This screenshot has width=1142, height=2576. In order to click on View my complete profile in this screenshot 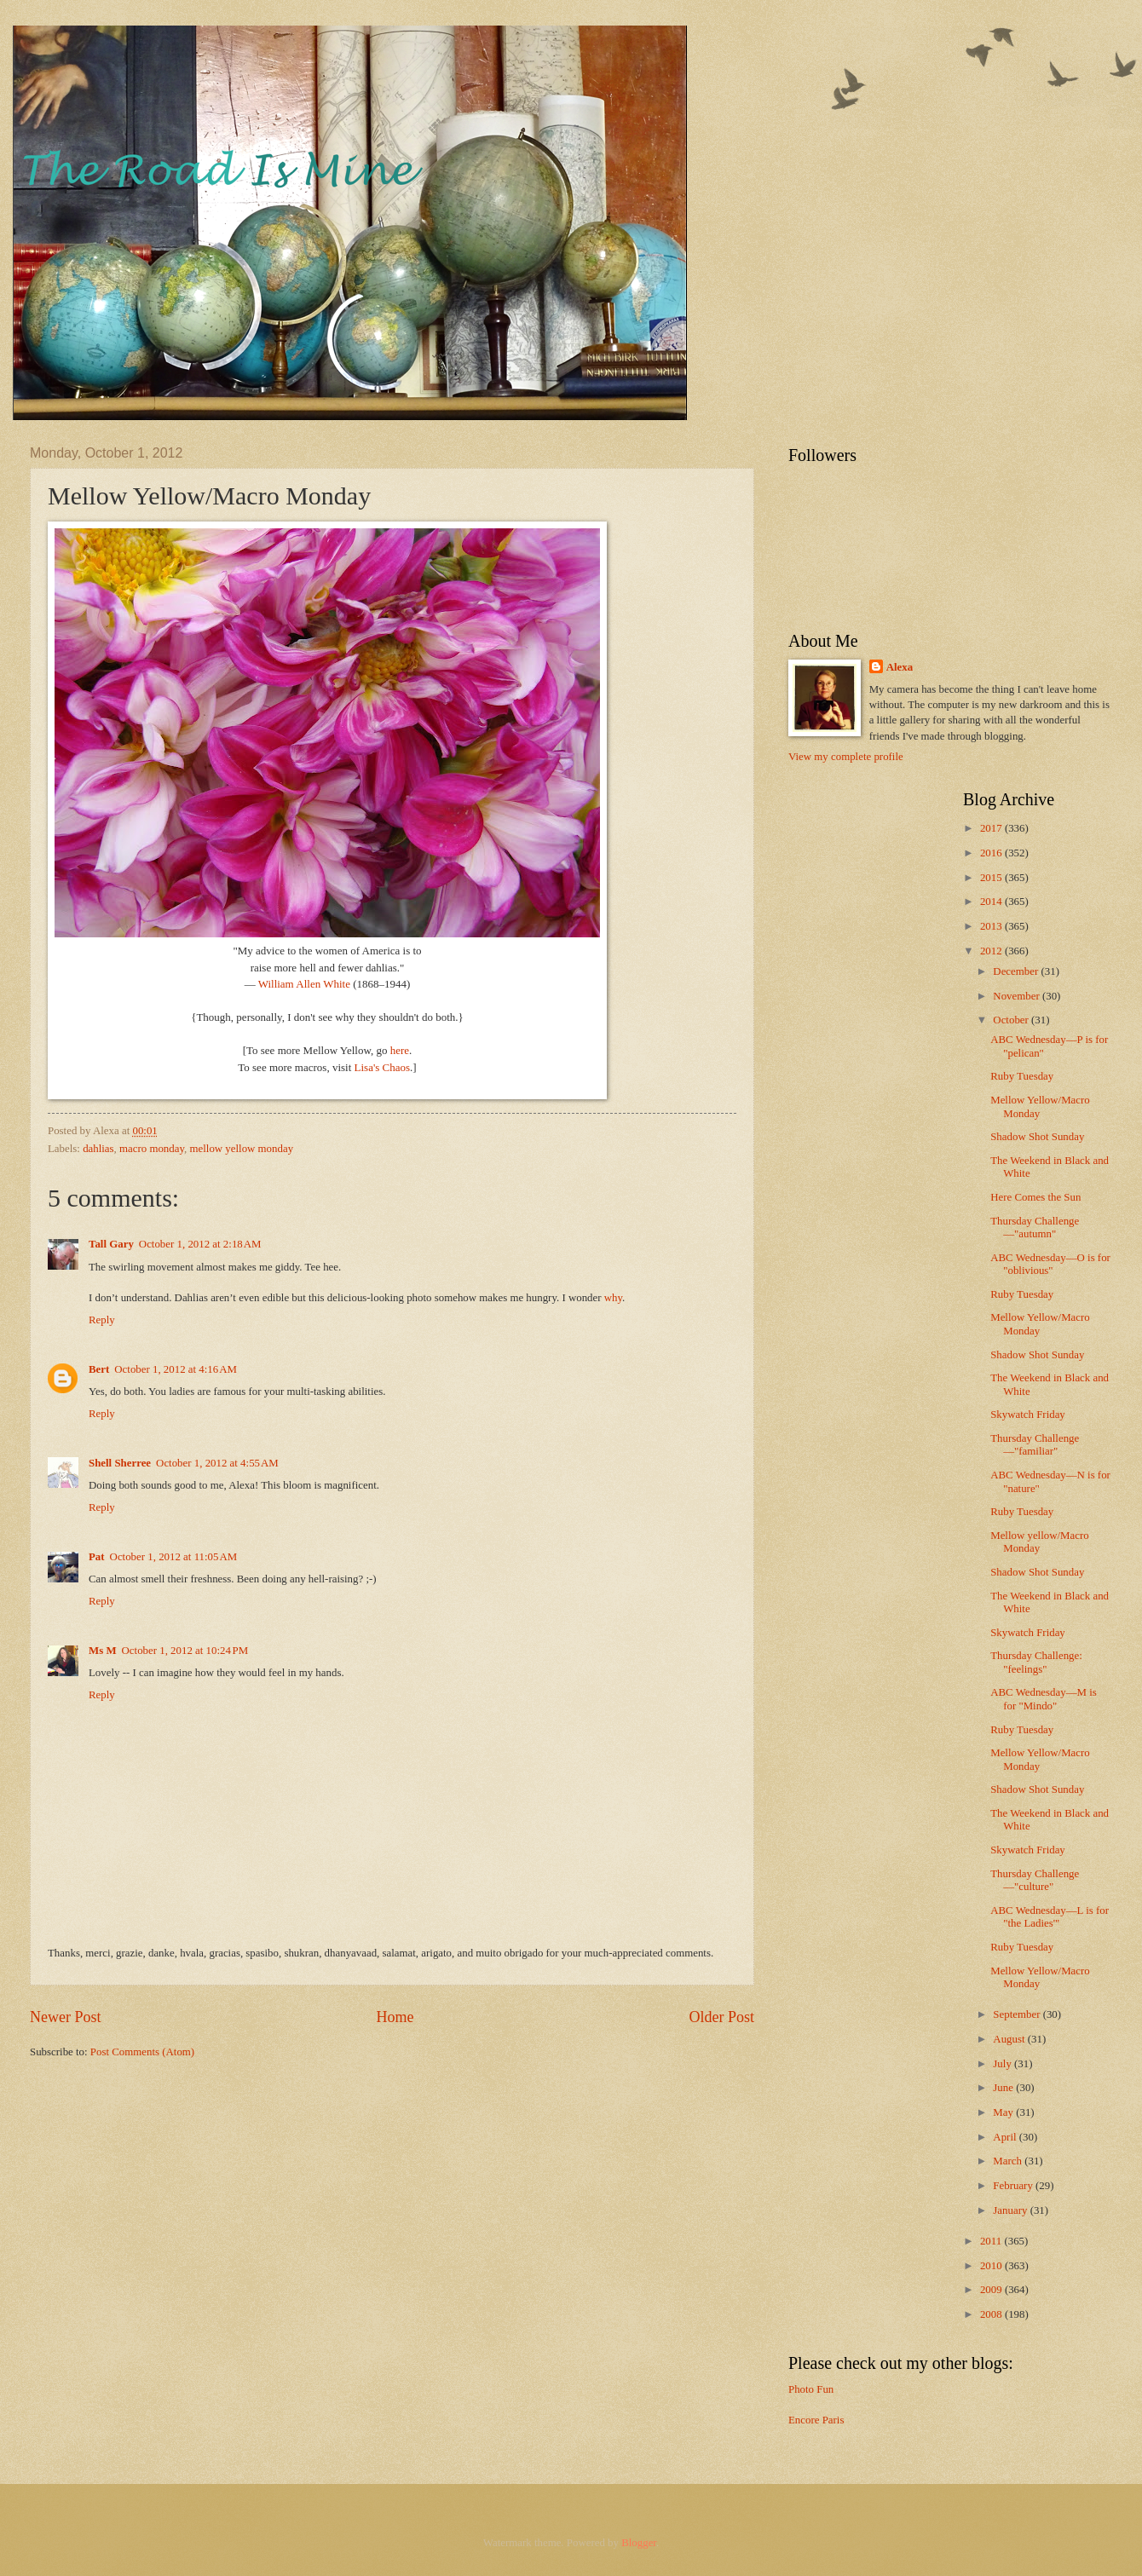, I will do `click(845, 757)`.